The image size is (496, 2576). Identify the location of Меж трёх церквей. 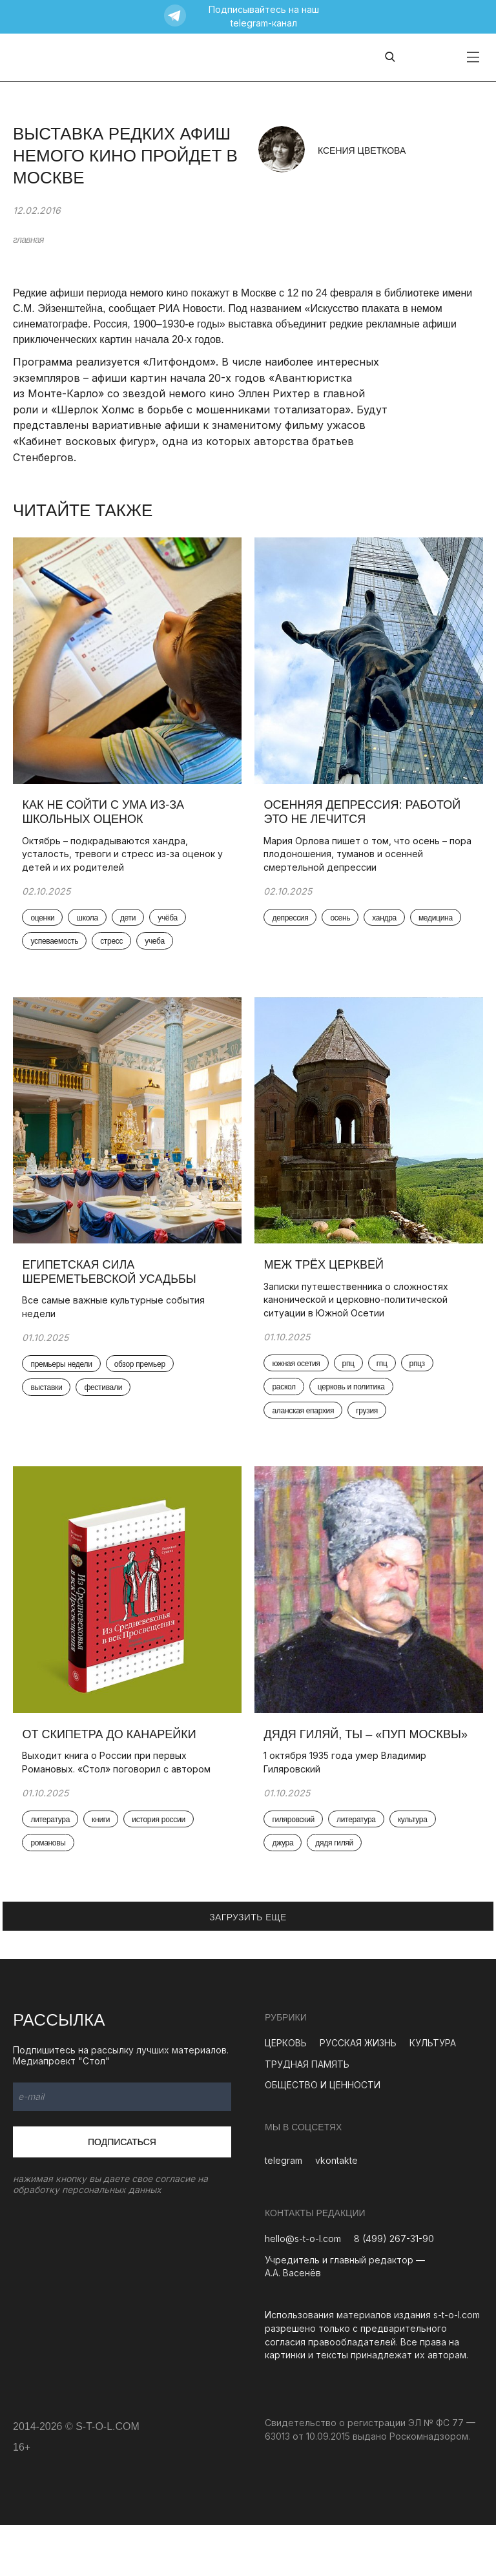
(327, 1286).